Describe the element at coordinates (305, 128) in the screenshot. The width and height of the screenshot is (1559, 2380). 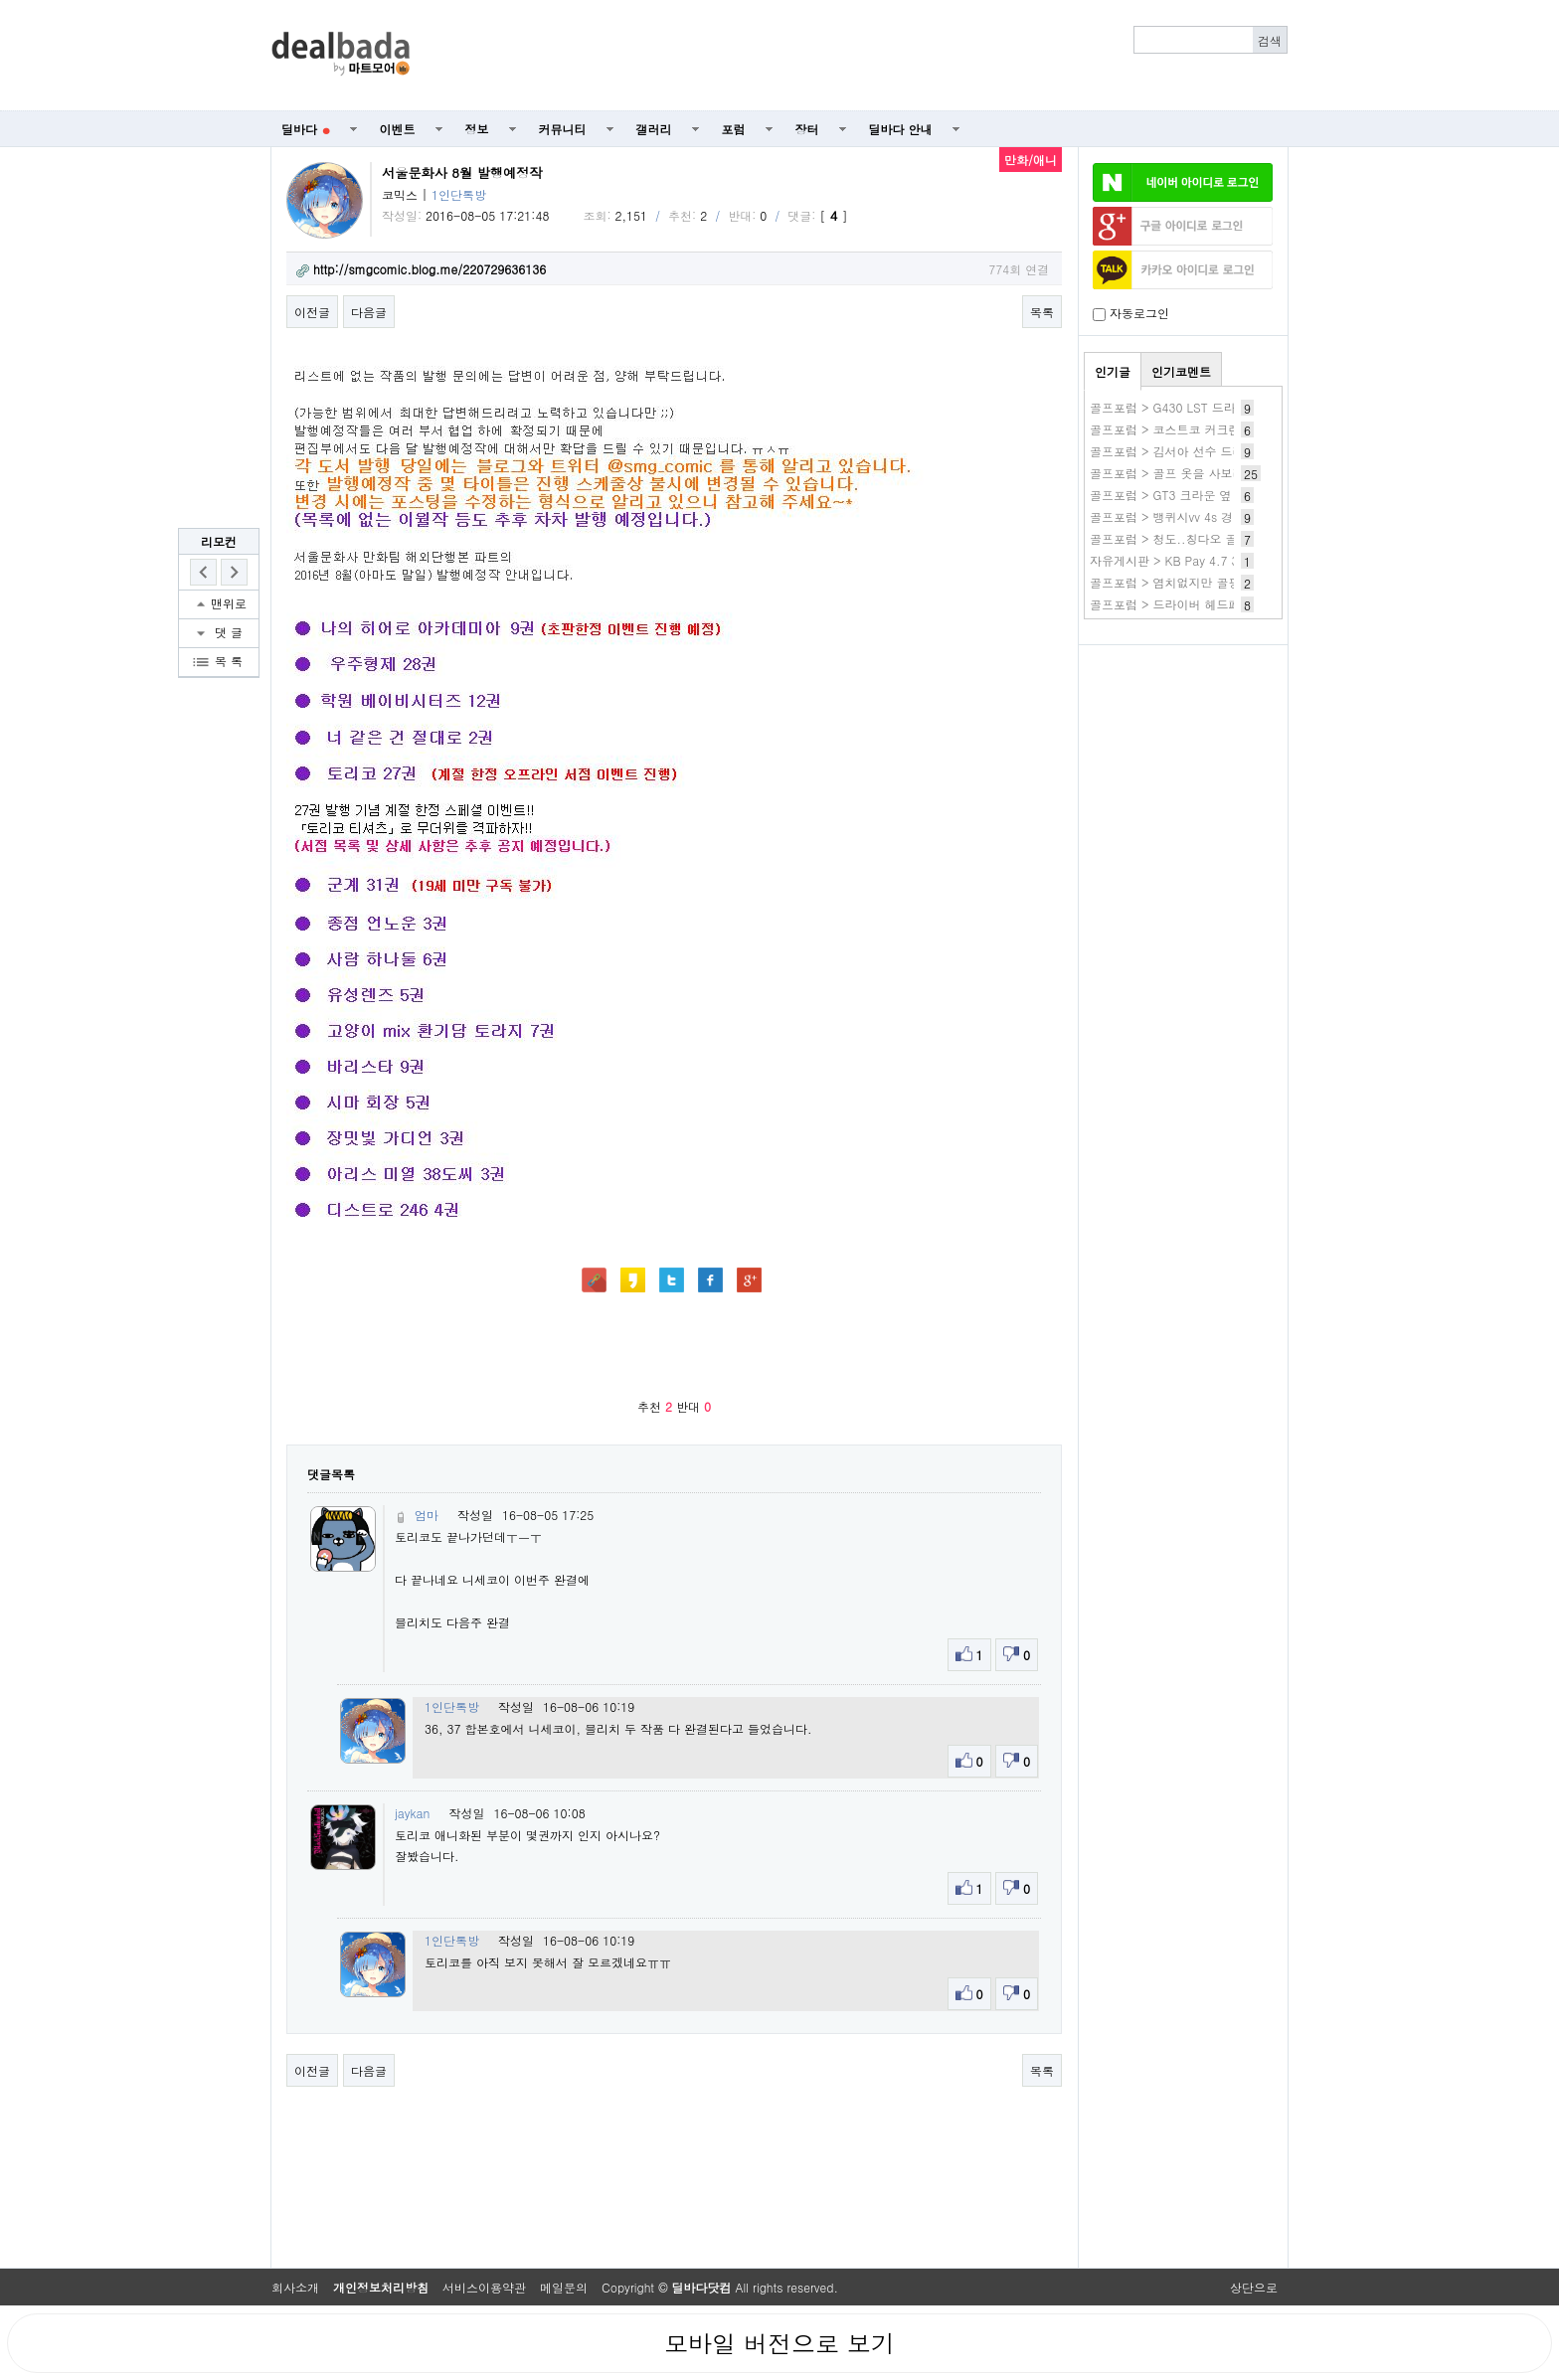
I see `딜바다` at that location.